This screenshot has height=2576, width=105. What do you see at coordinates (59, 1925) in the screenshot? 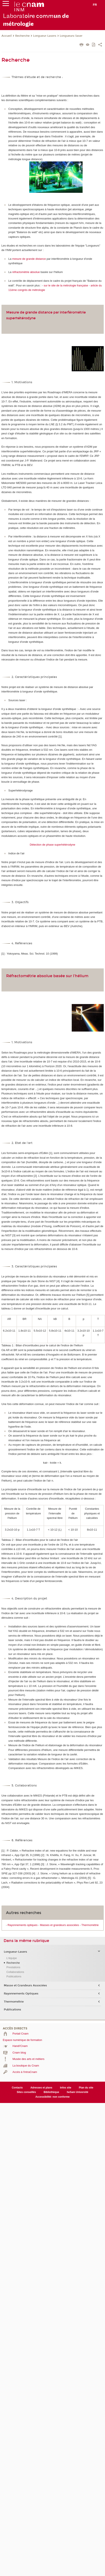
I see `Masses et grandeurs associées` at bounding box center [59, 1925].